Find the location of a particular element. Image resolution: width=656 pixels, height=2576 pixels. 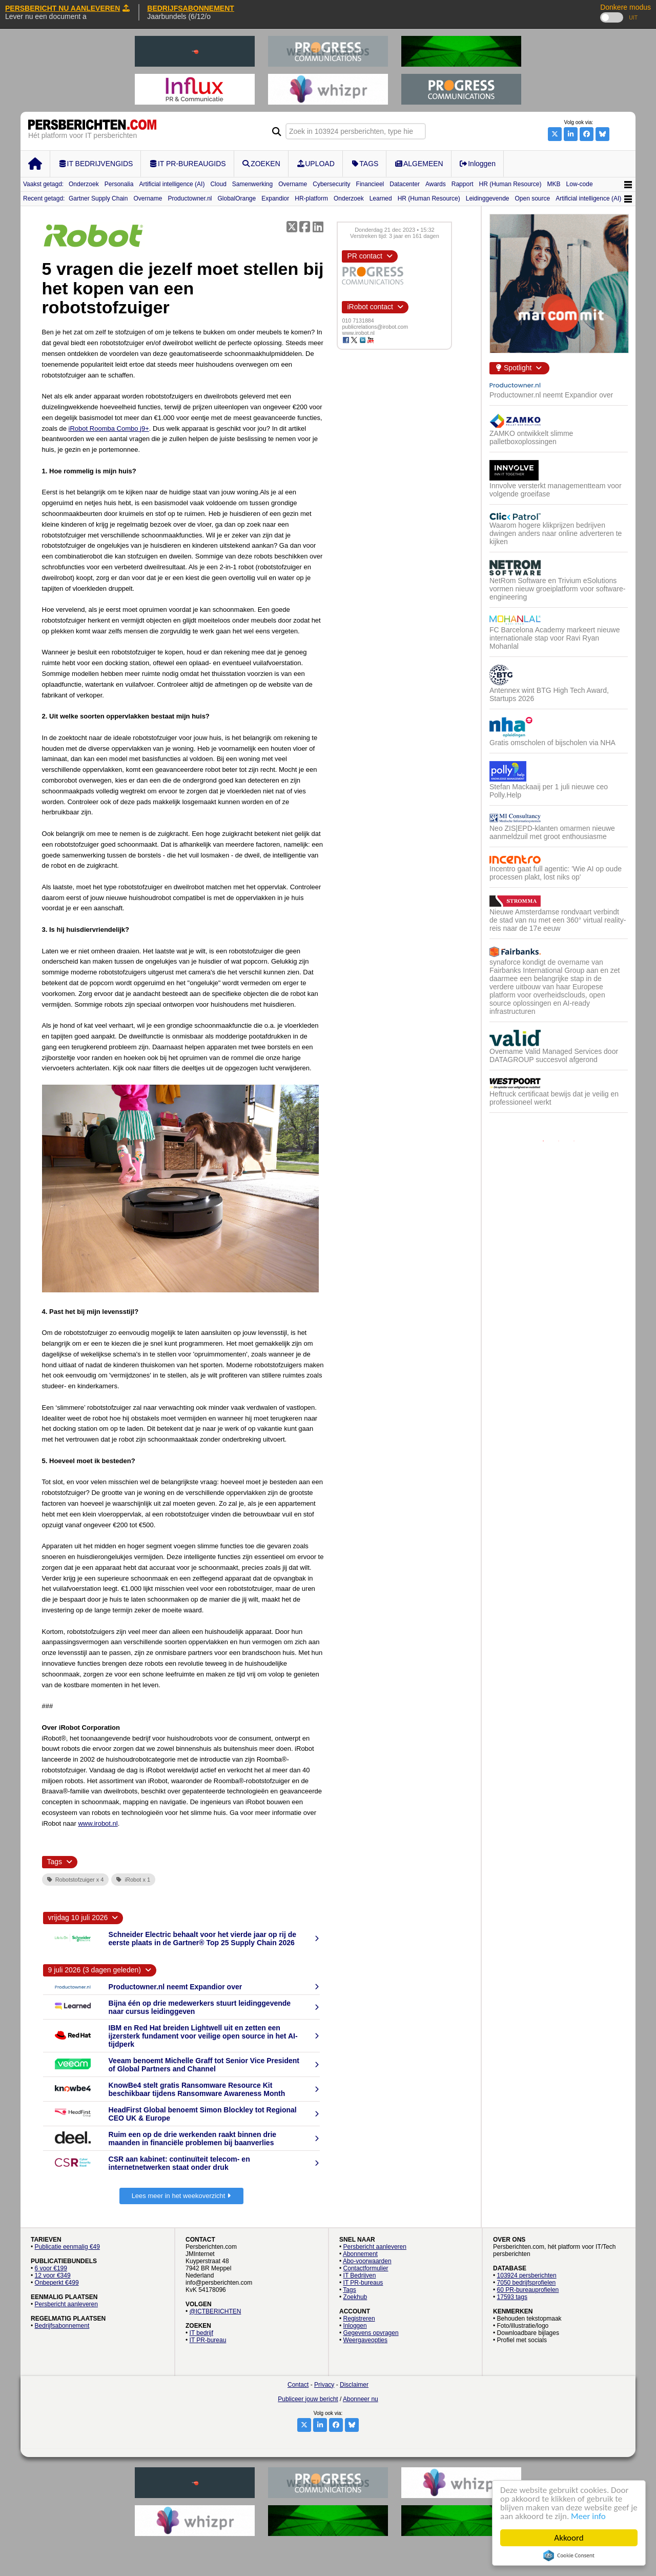

Contact is located at coordinates (298, 2384).